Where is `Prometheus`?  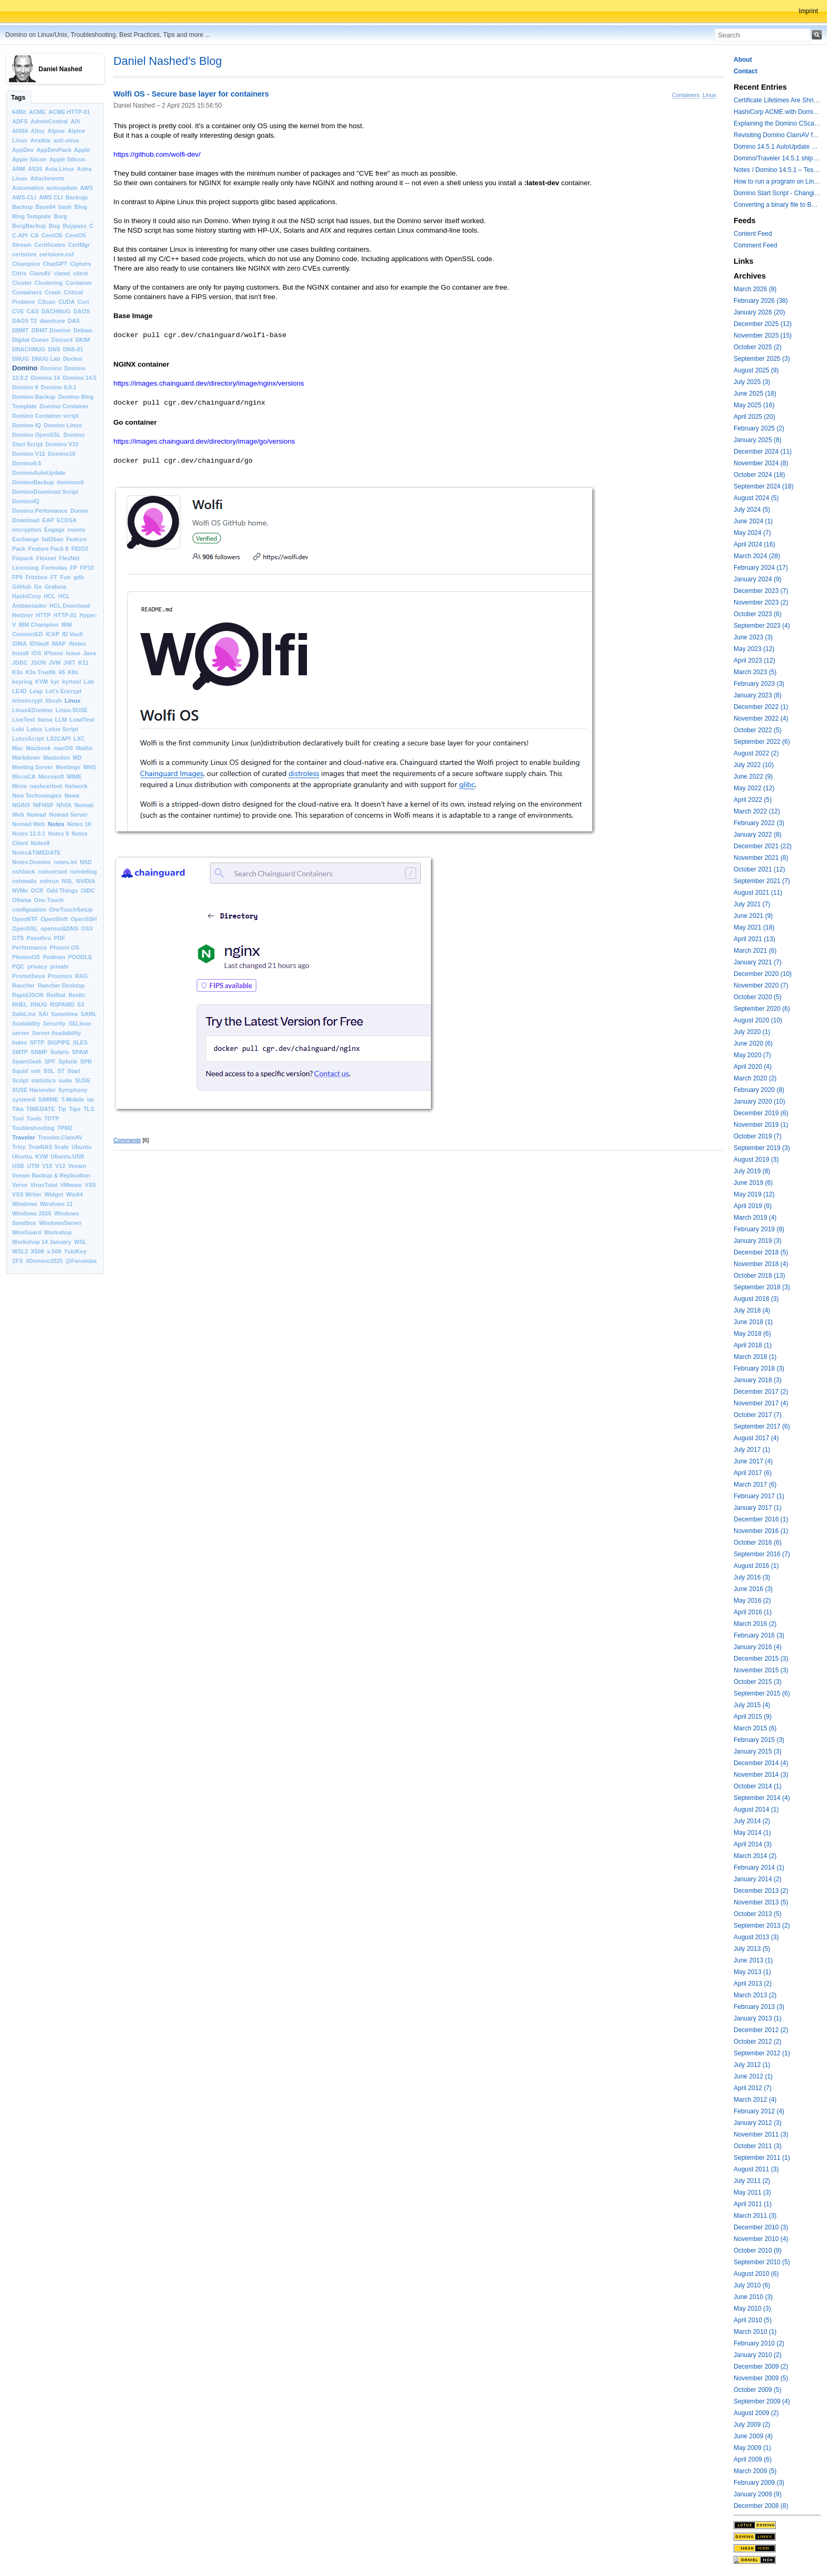
Prometheus is located at coordinates (28, 976).